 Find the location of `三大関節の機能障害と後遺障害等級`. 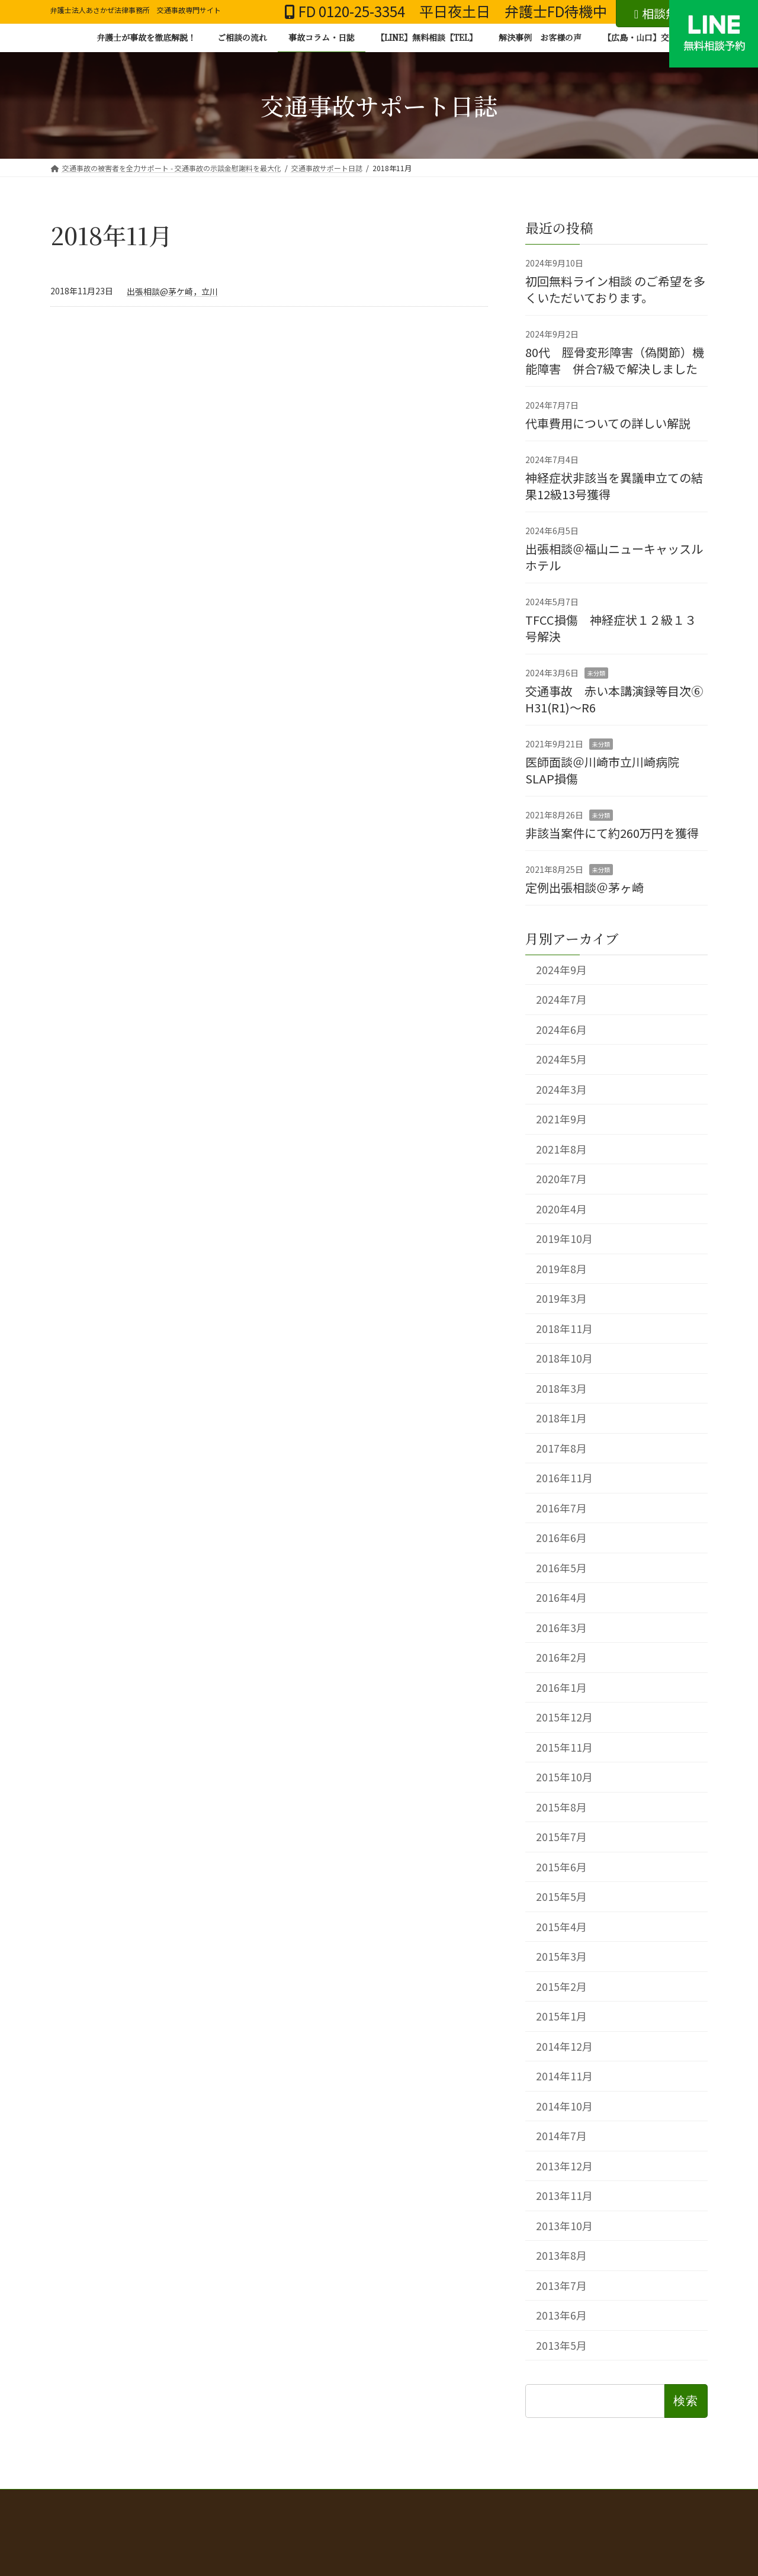

三大関節の機能障害と後遺障害等級 is located at coordinates (281, 2514).